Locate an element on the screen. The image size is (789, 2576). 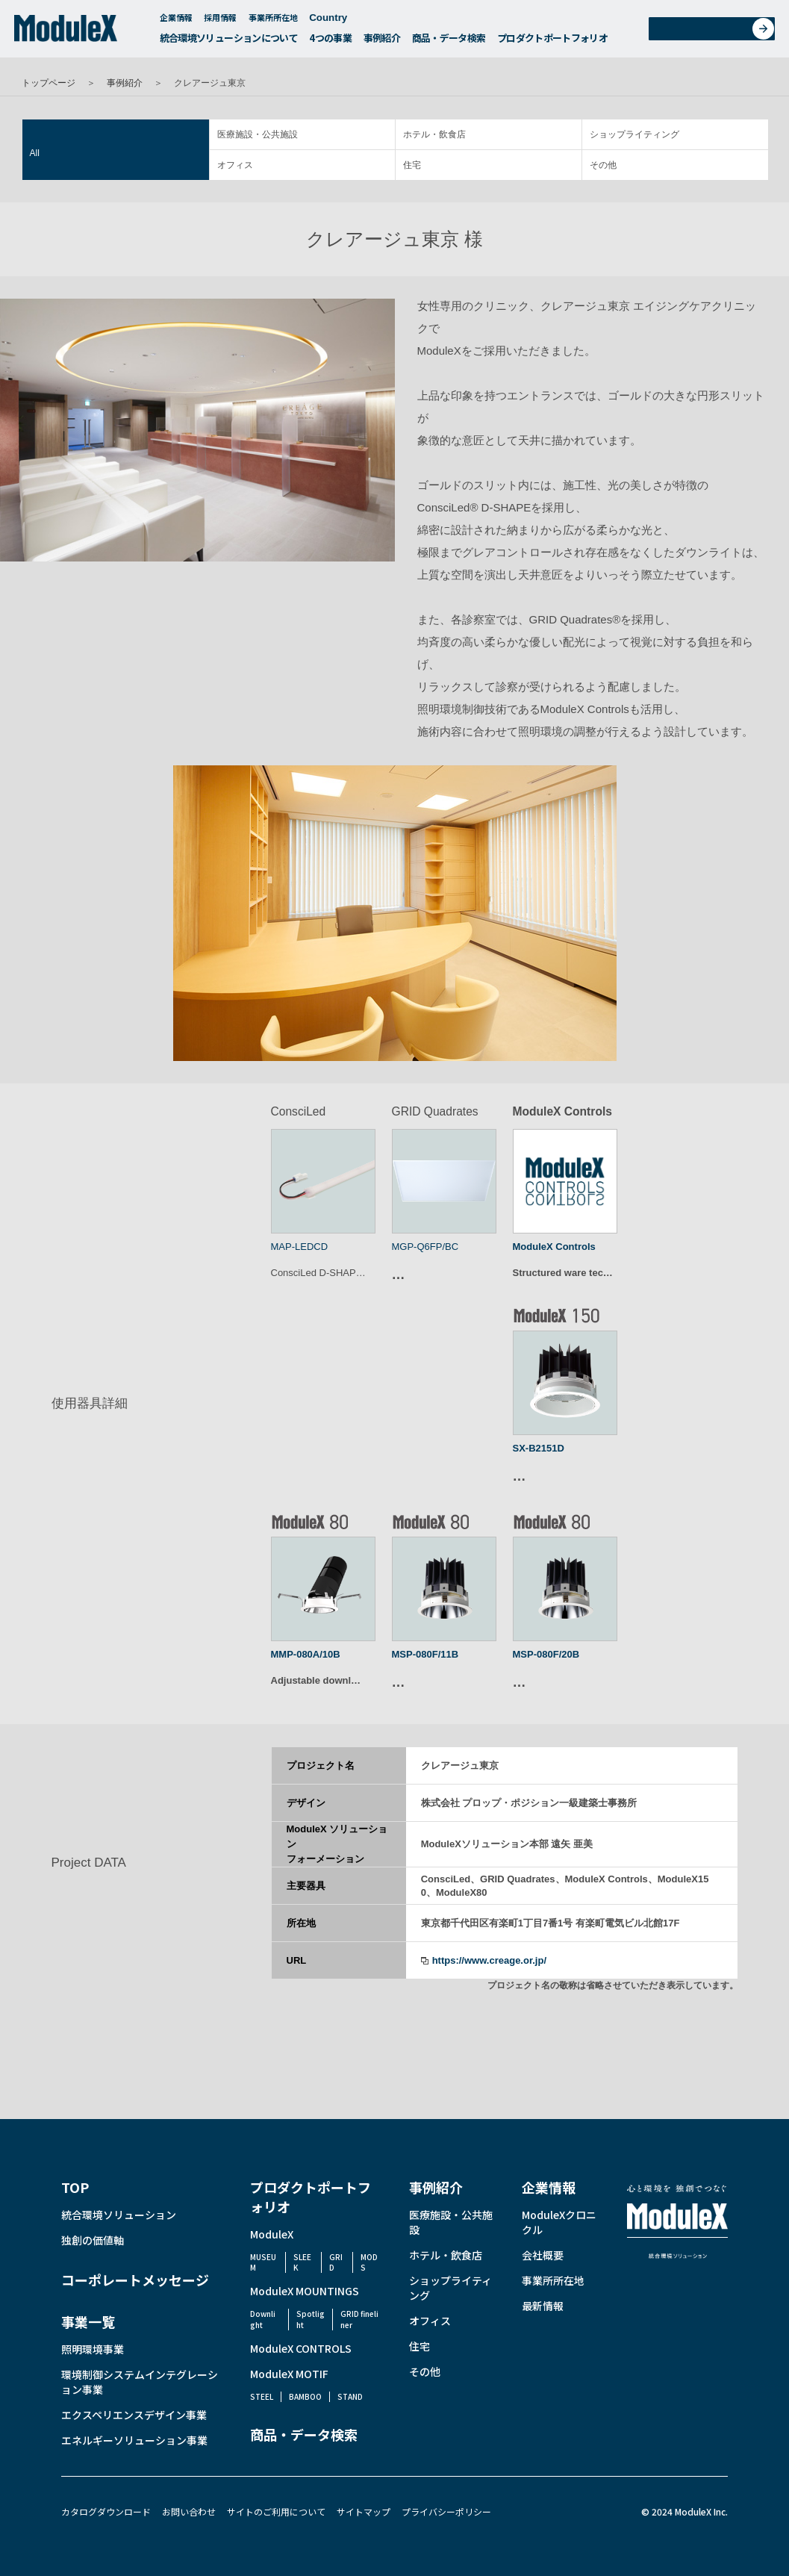
https://www.creage.or.jp/ is located at coordinates (489, 1960).